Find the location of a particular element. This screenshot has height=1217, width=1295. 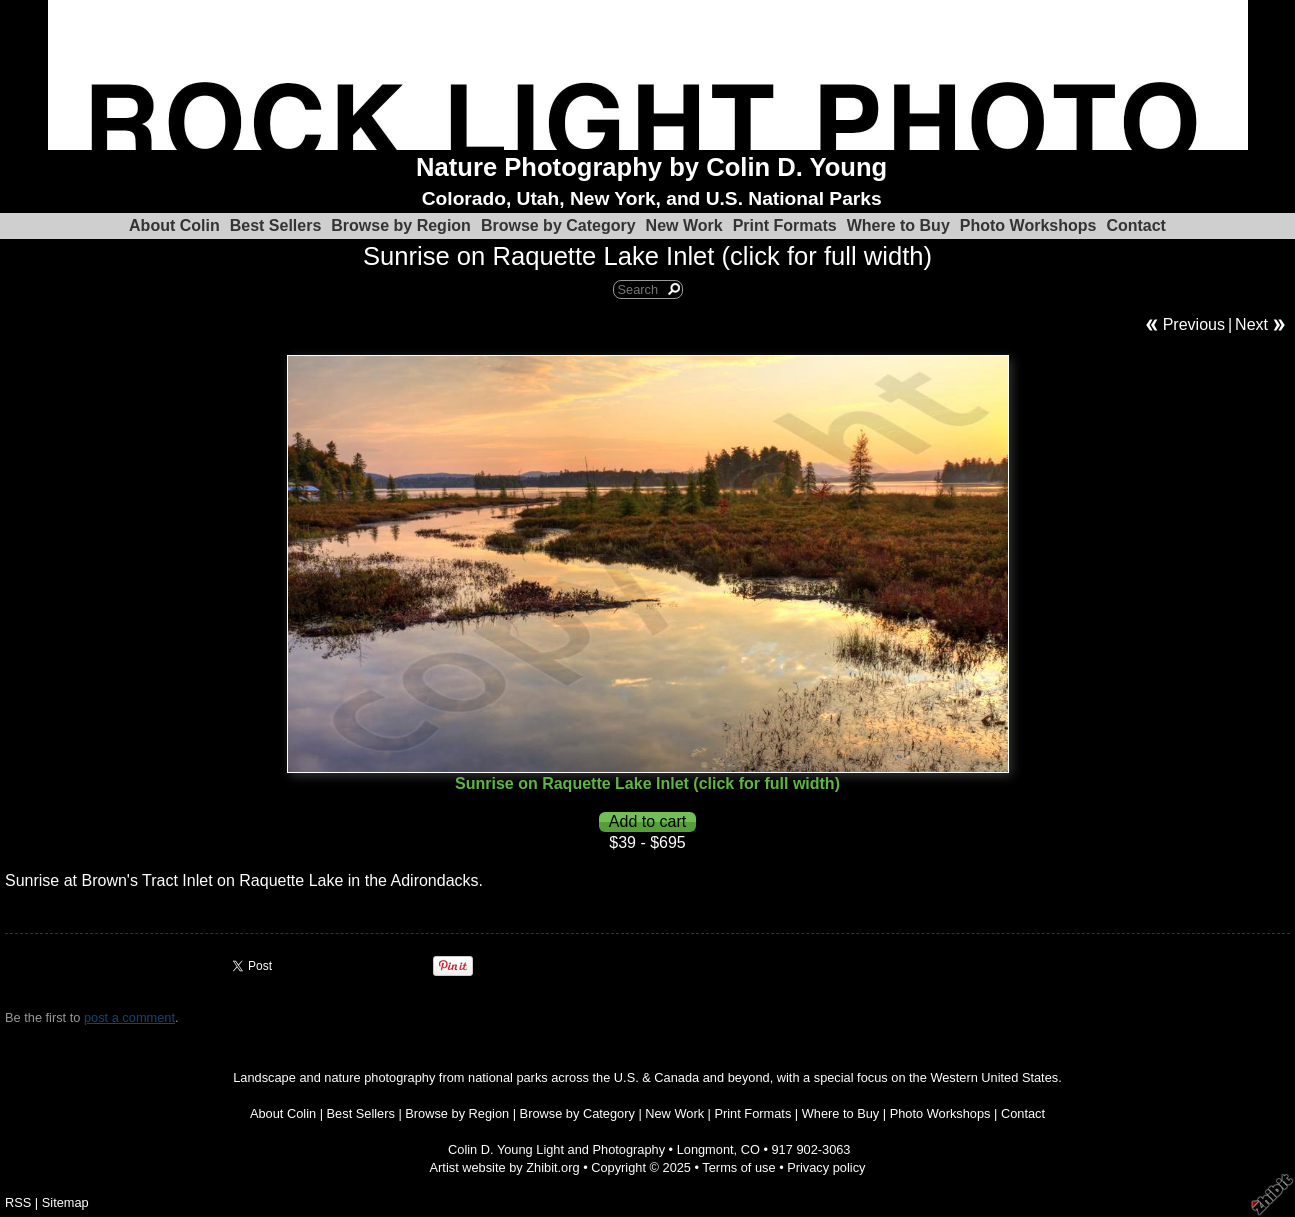

Where to Buy is located at coordinates (898, 225).